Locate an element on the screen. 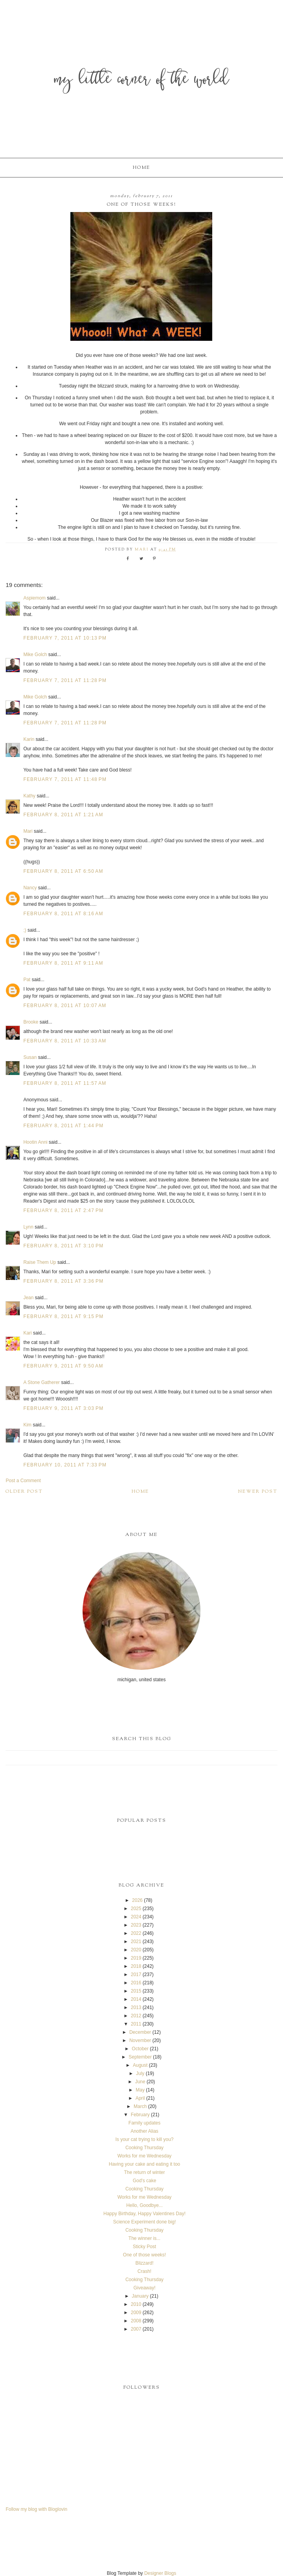  March is located at coordinates (140, 2106).